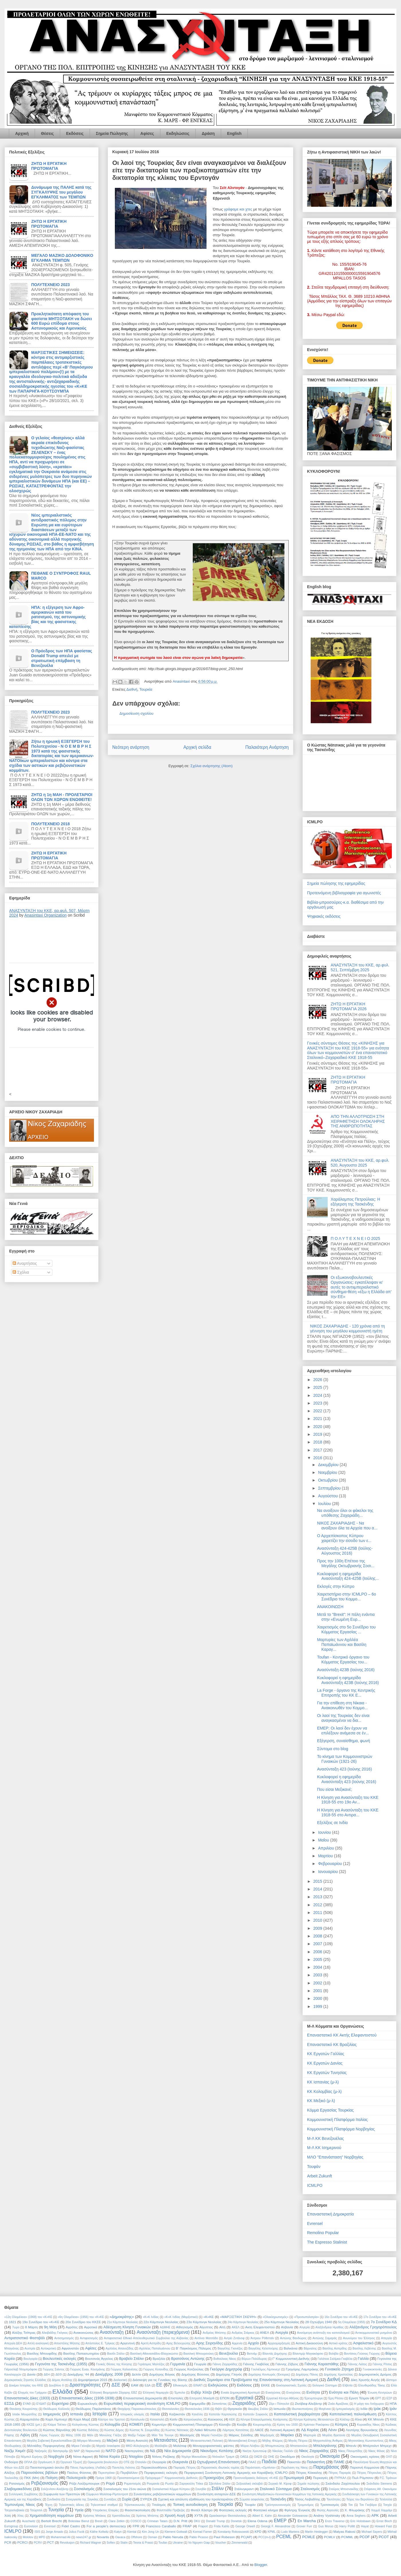  Describe the element at coordinates (189, 2369) in the screenshot. I see `Γιώργος Κοτζιούλας` at that location.